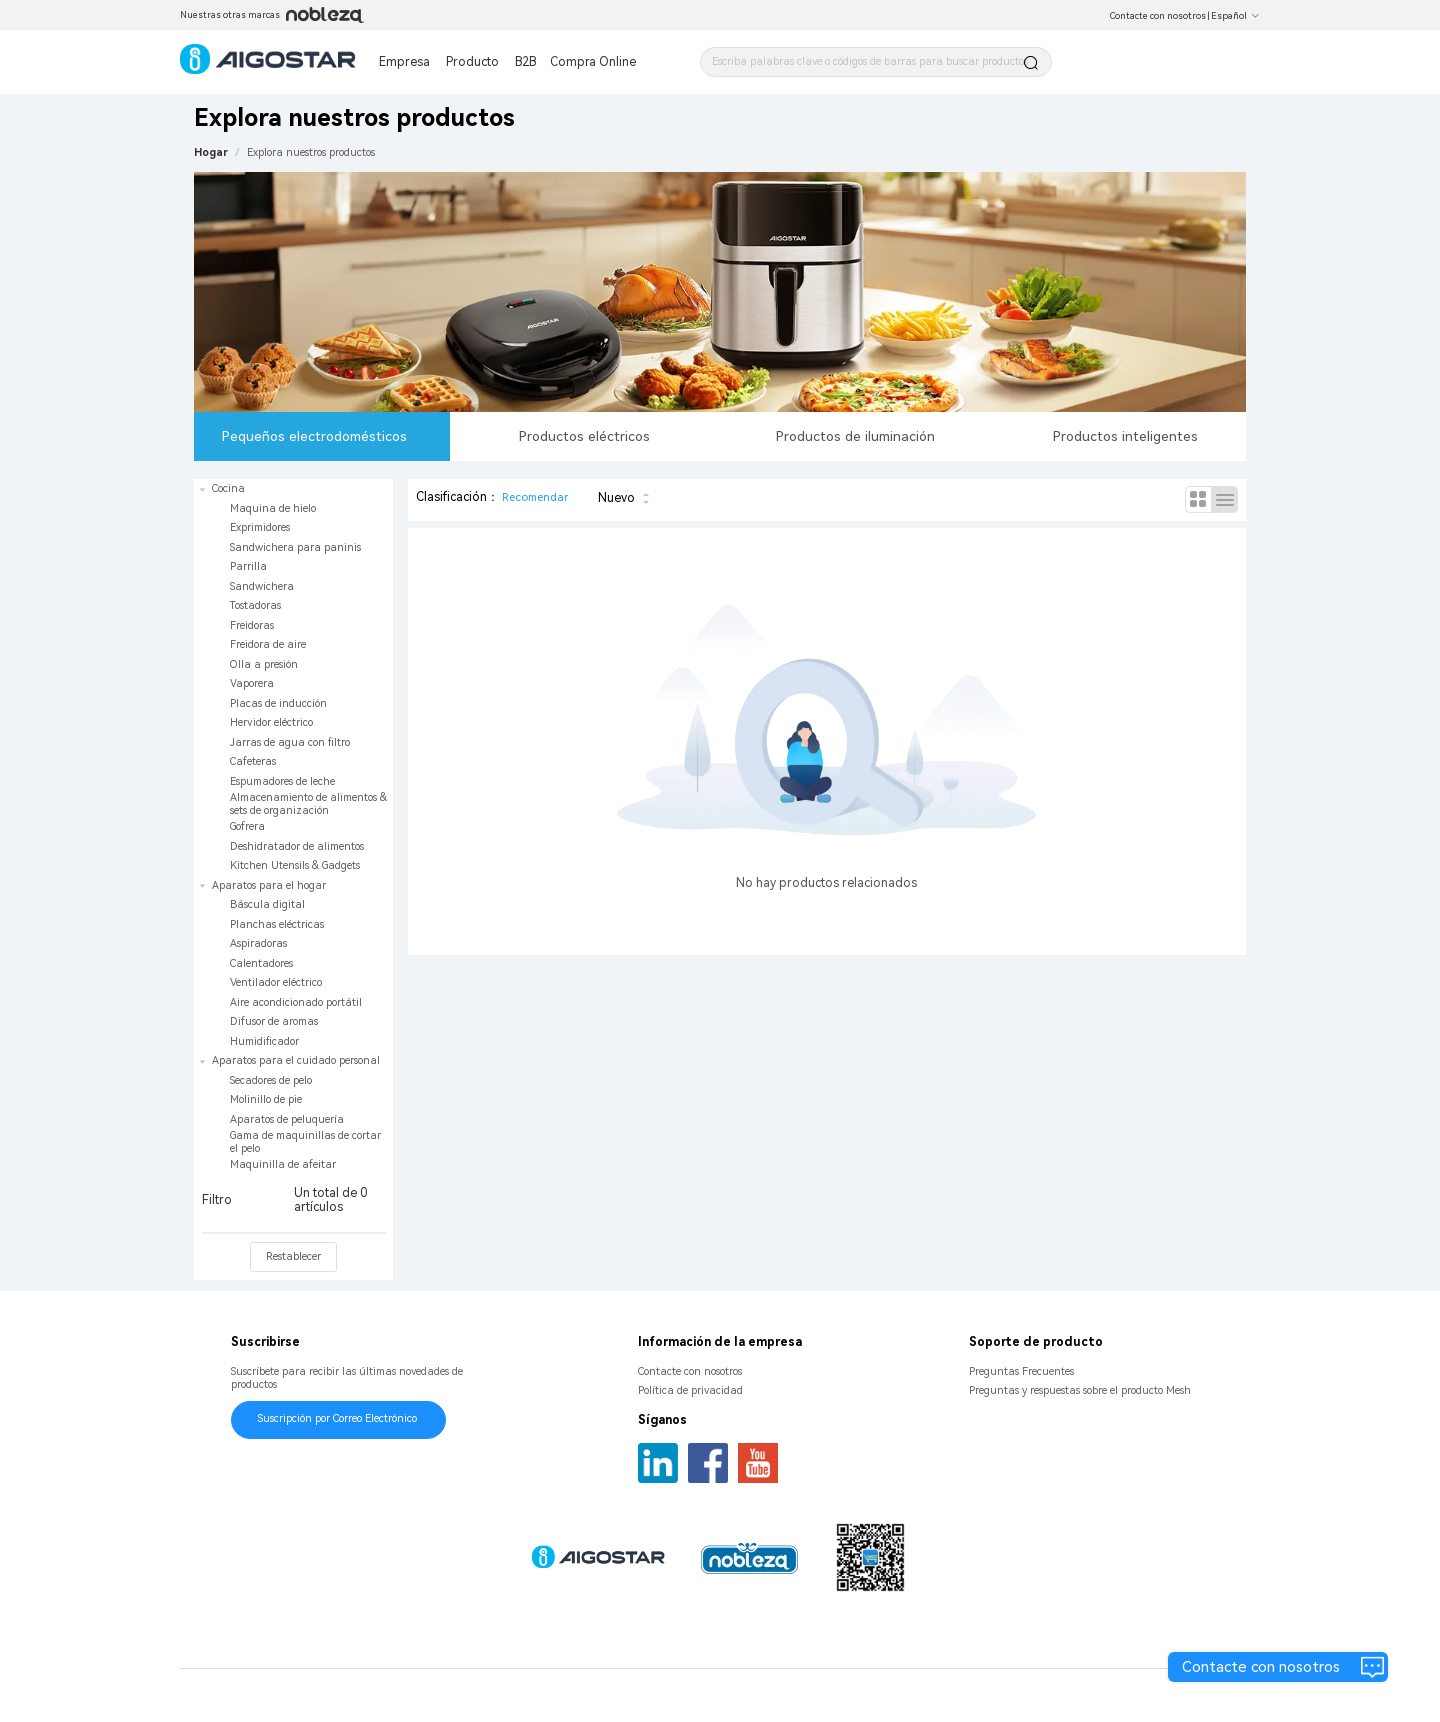 The height and width of the screenshot is (1722, 1440). I want to click on Productos inteligentes [tab], so click(1125, 436).